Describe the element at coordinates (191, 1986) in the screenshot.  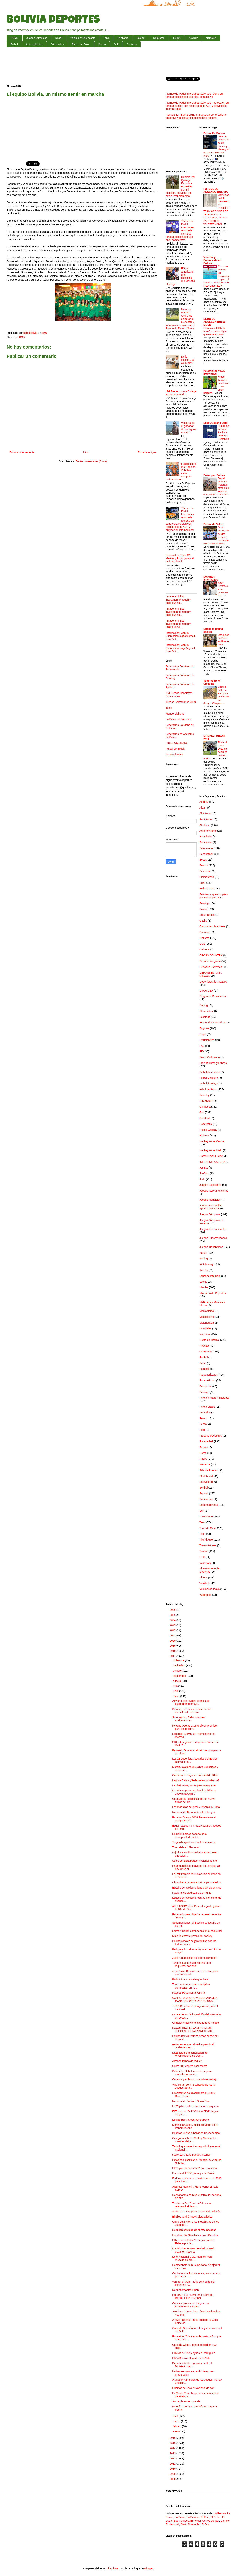
I see `Tiro con Arco: Arqueros tarijeños competirán en Tu...` at that location.